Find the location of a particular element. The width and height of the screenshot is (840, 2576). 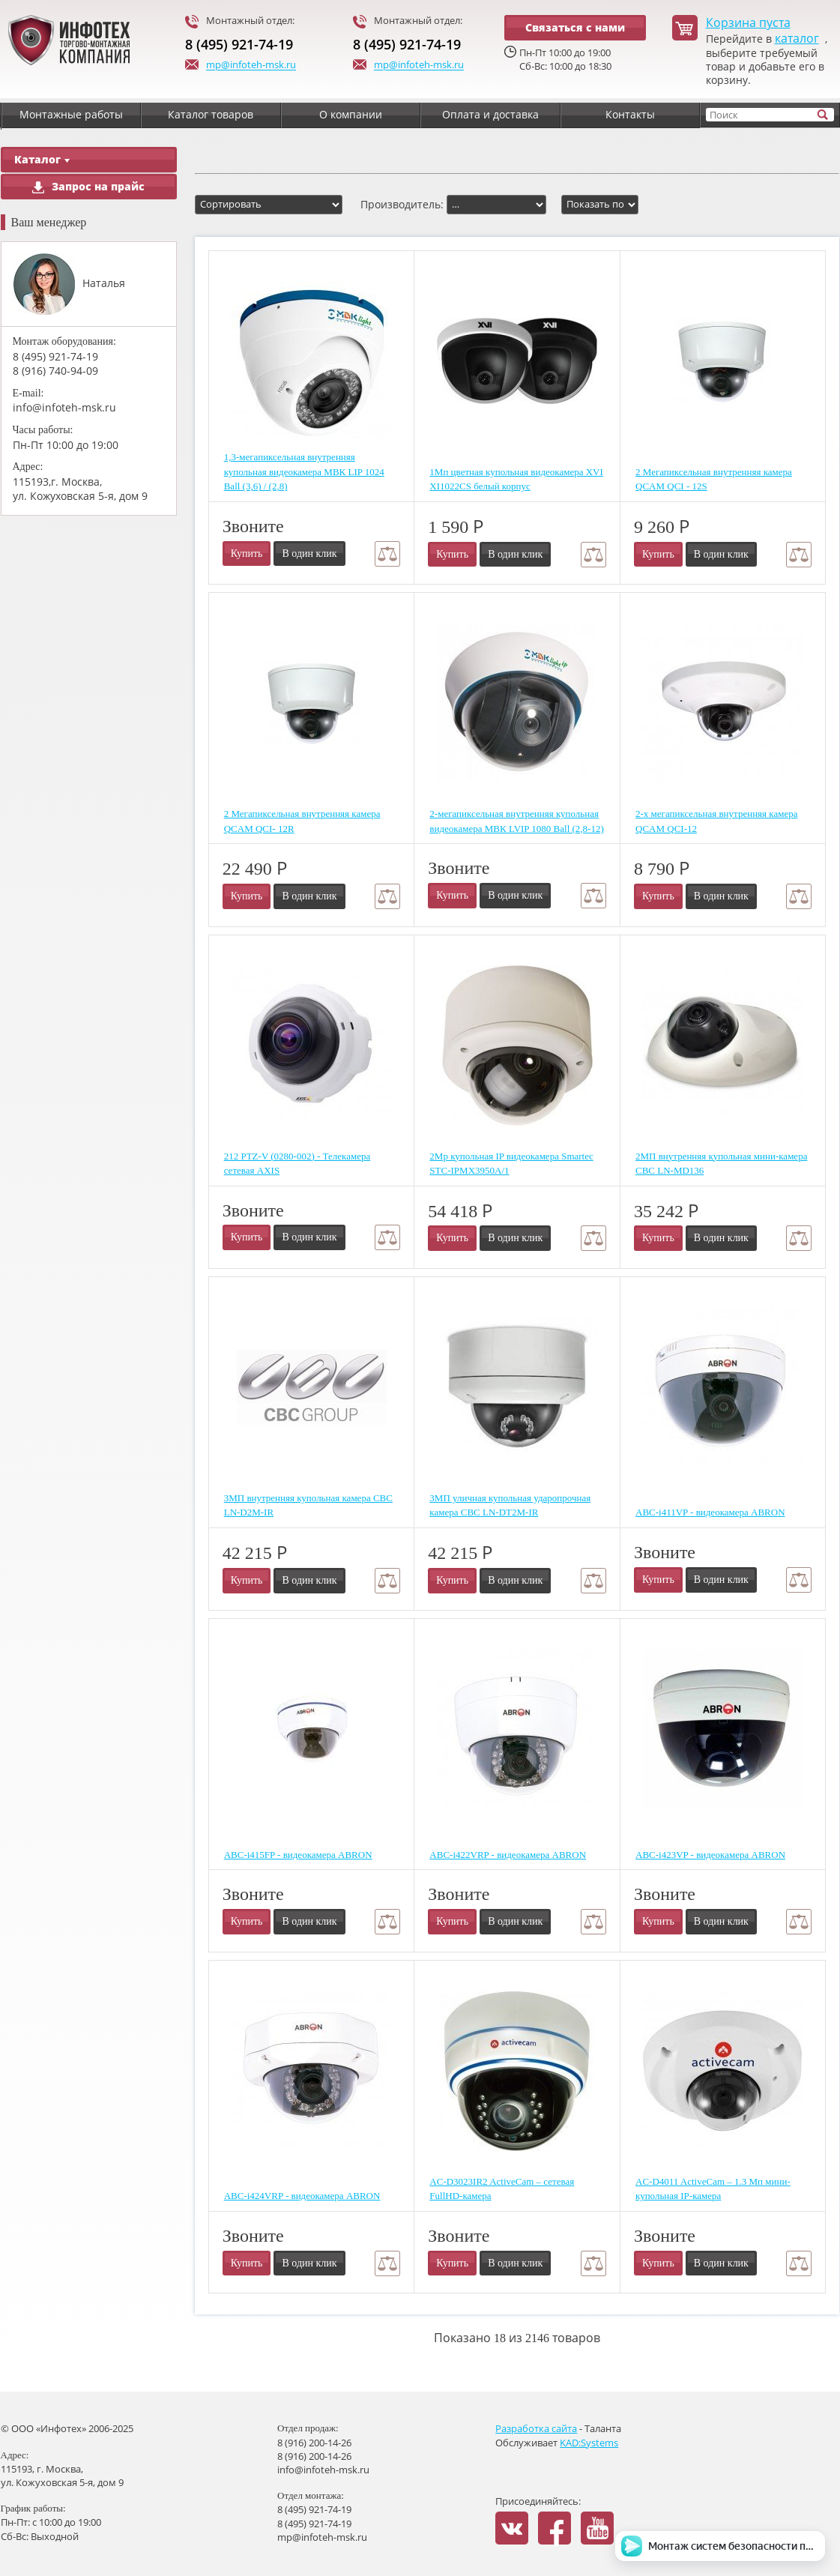

ABC-i415FP - видеокамера ABRON is located at coordinates (298, 1854).